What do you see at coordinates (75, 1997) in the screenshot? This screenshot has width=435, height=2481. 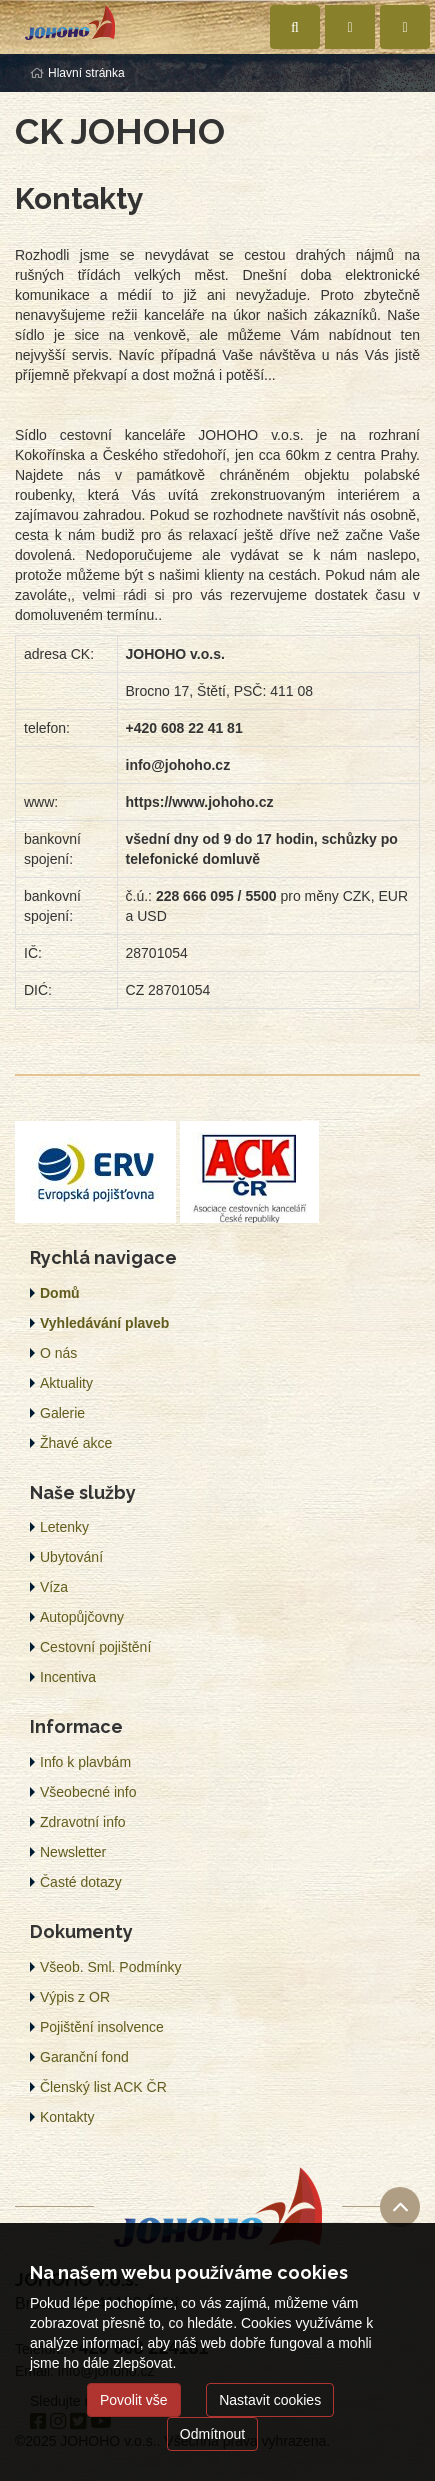 I see `Výpis z OR` at bounding box center [75, 1997].